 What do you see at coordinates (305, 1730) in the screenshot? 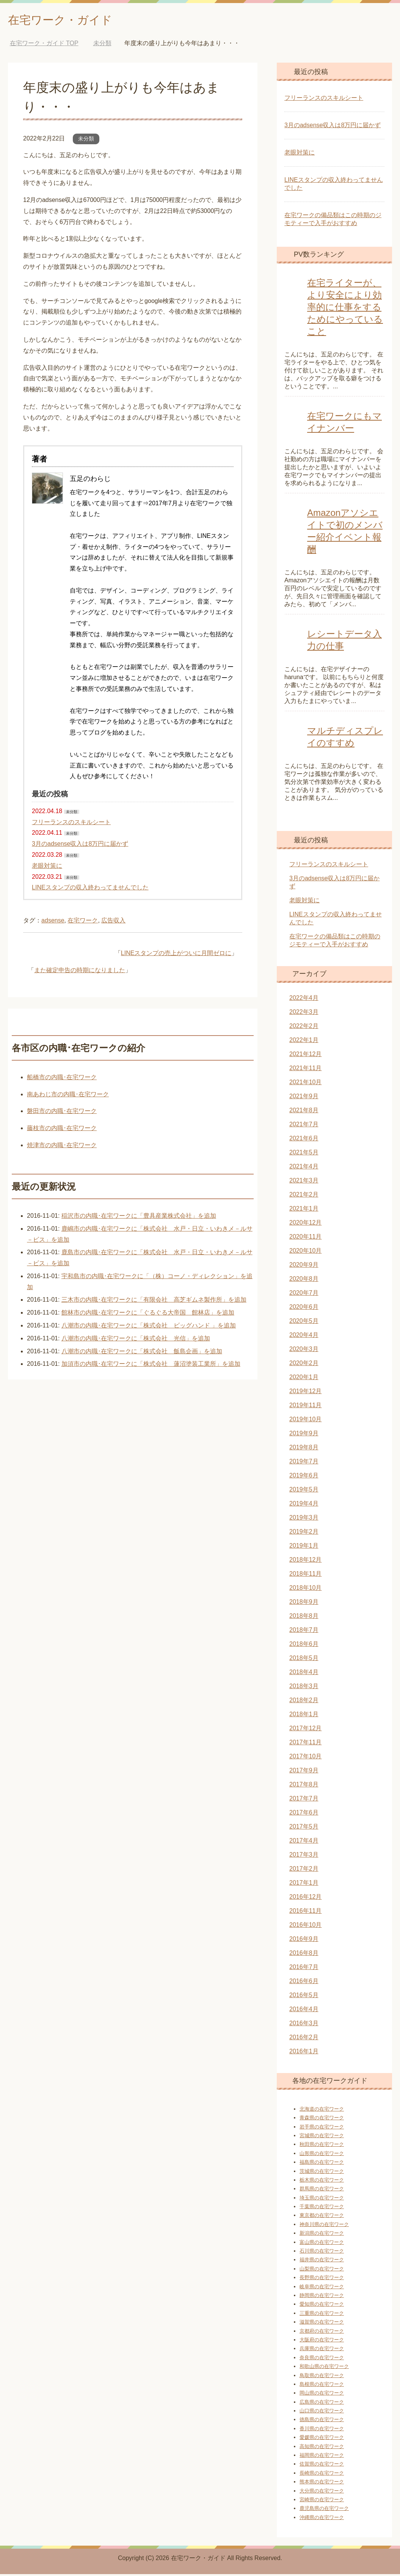
I see `2017年12月` at bounding box center [305, 1730].